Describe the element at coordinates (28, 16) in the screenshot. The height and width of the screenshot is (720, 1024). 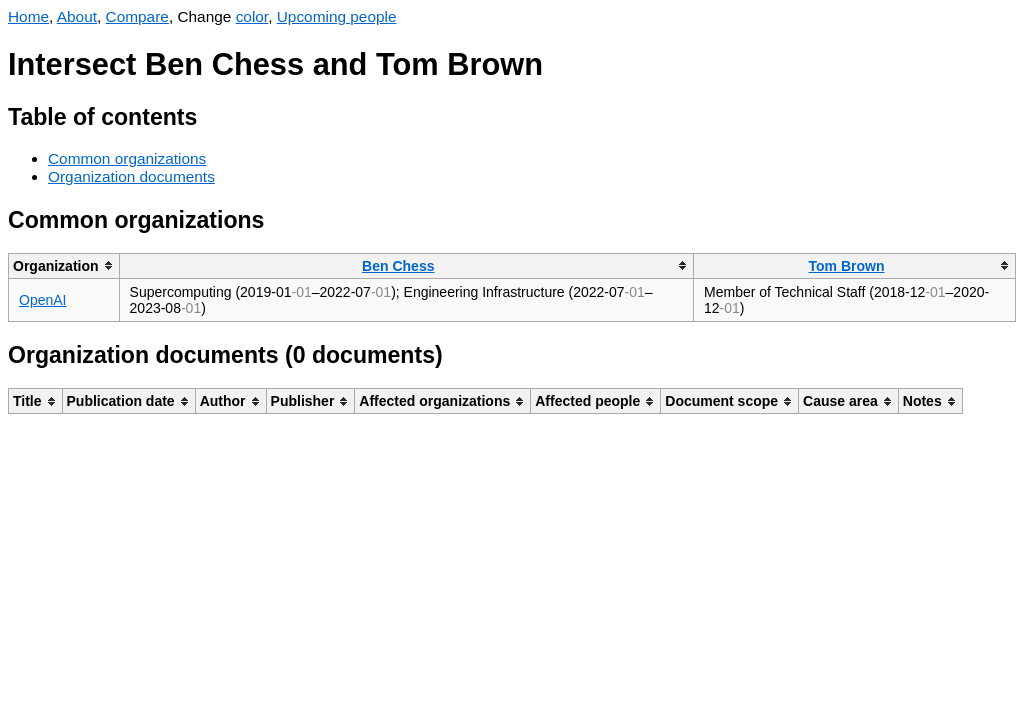
I see `Home` at that location.